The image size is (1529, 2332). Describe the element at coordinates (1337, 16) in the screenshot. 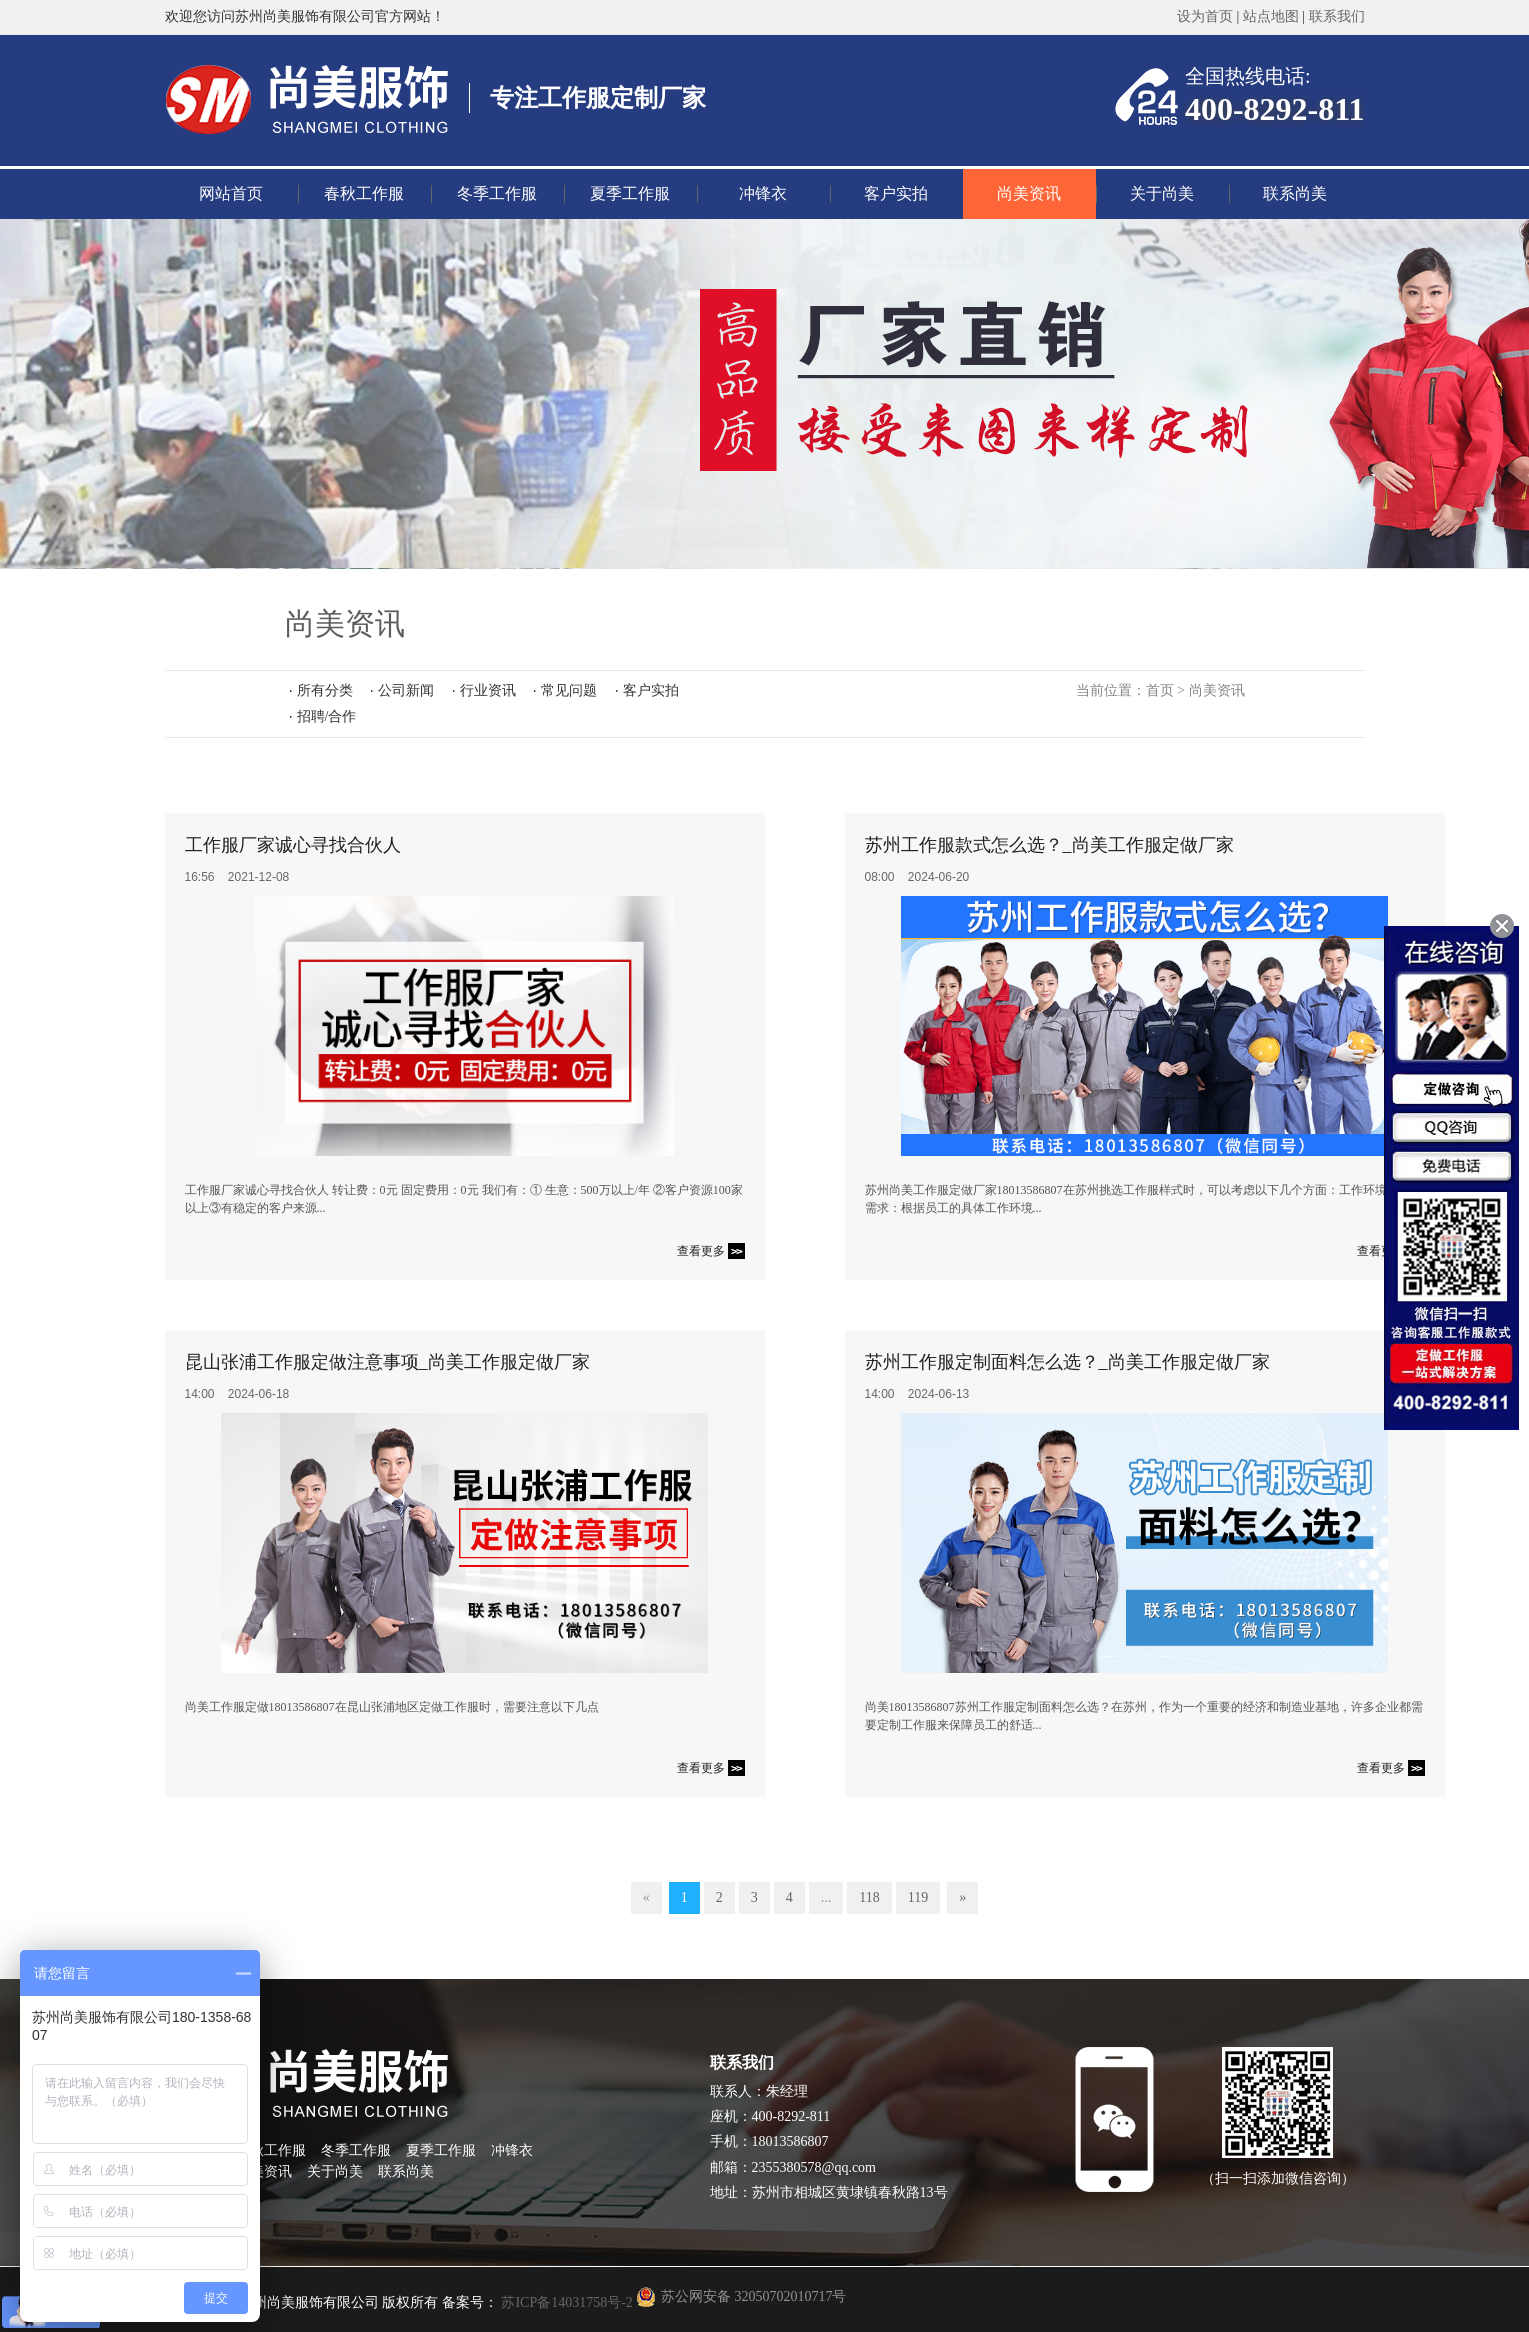

I see `联系我们` at that location.